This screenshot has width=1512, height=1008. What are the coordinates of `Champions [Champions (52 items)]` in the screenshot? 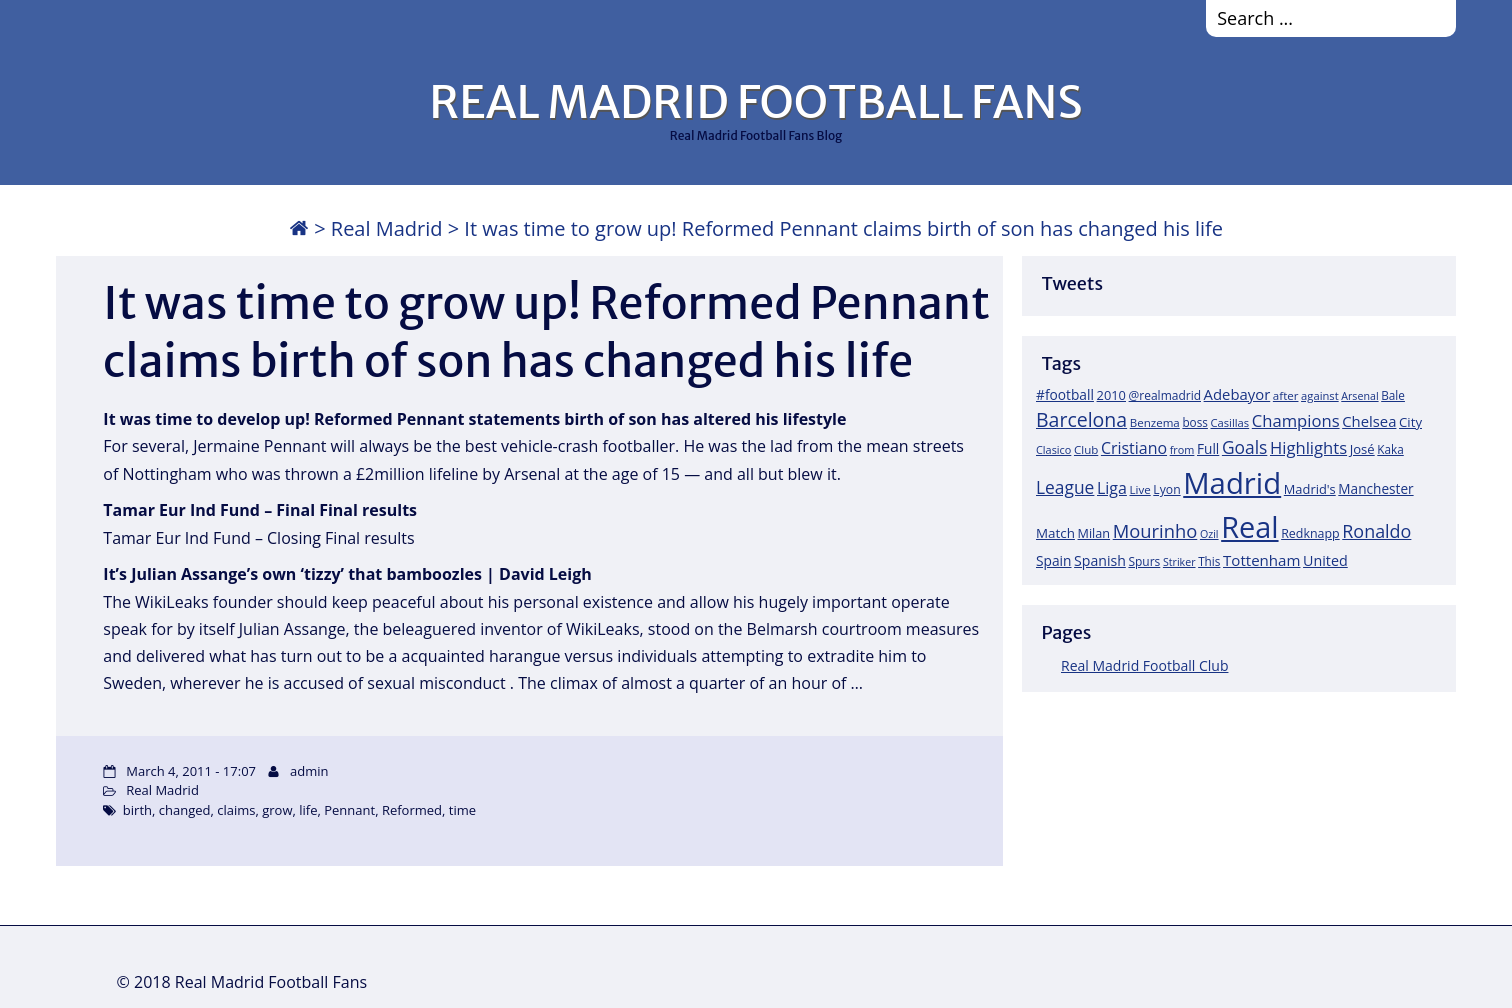 It's located at (1296, 420).